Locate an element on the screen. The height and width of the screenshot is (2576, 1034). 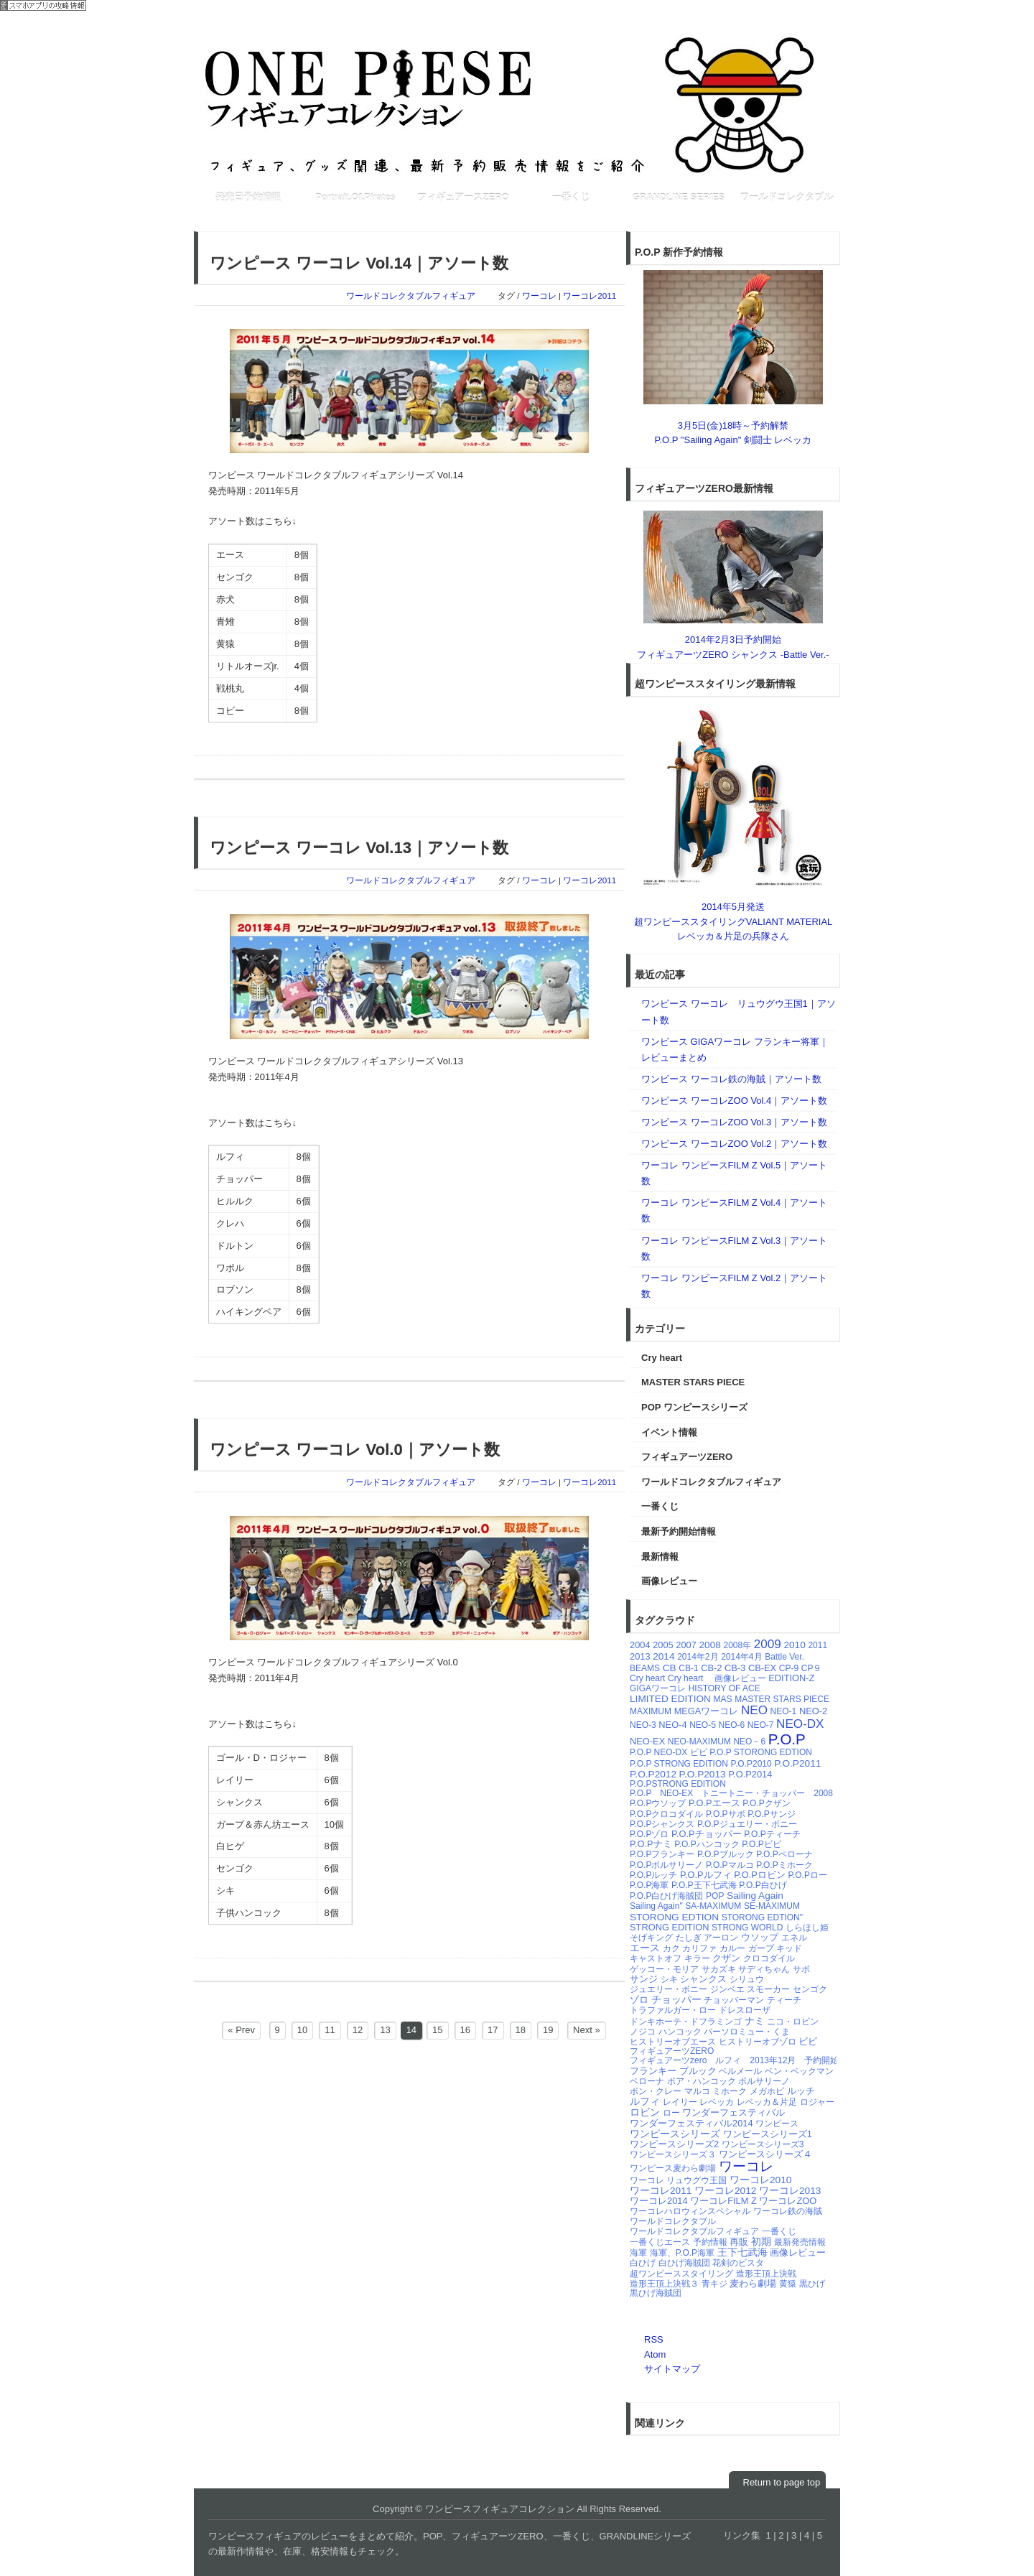
P.O.P2013 is located at coordinates (702, 1774).